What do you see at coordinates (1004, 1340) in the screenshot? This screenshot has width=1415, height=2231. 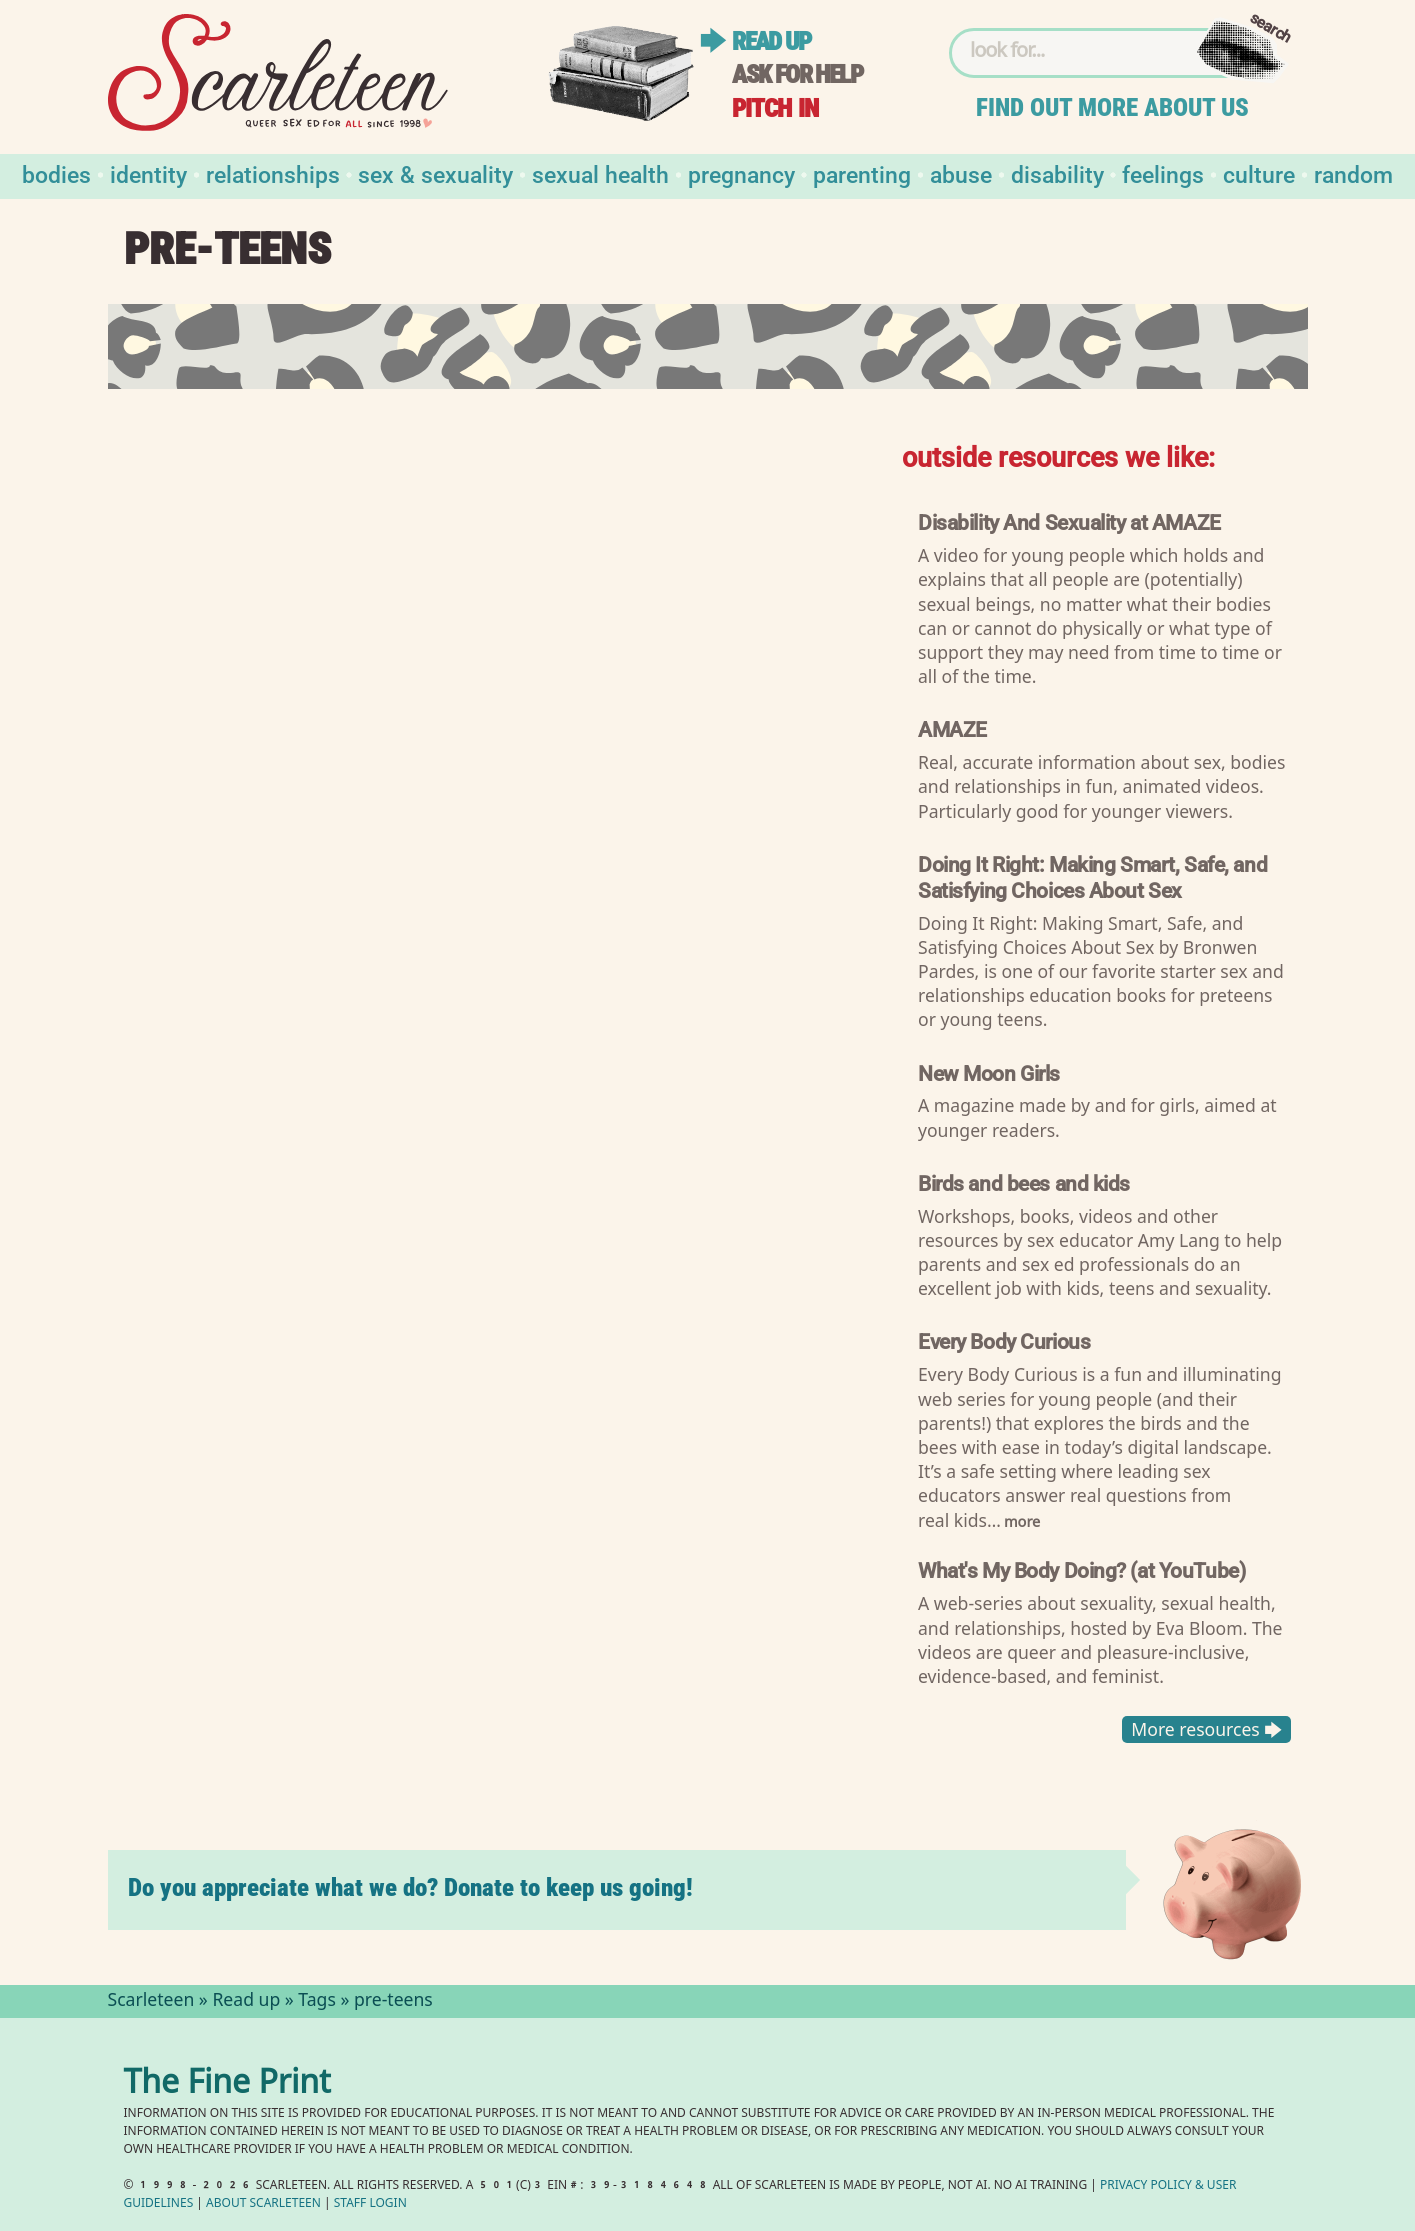 I see `Every Body Curious` at bounding box center [1004, 1340].